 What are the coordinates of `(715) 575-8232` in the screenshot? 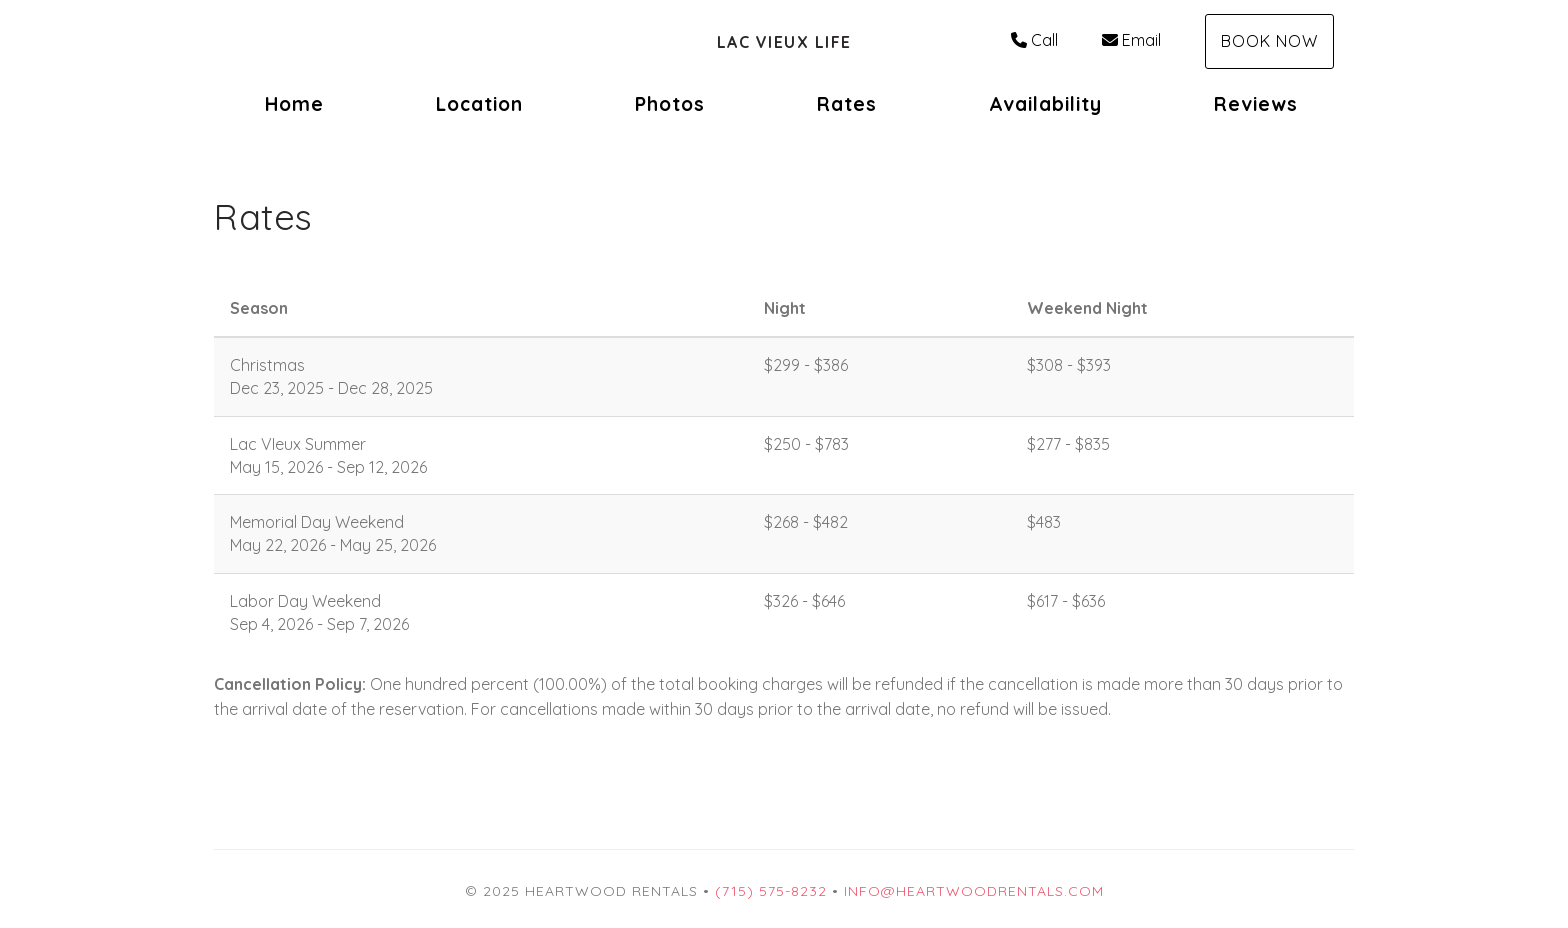 It's located at (771, 891).